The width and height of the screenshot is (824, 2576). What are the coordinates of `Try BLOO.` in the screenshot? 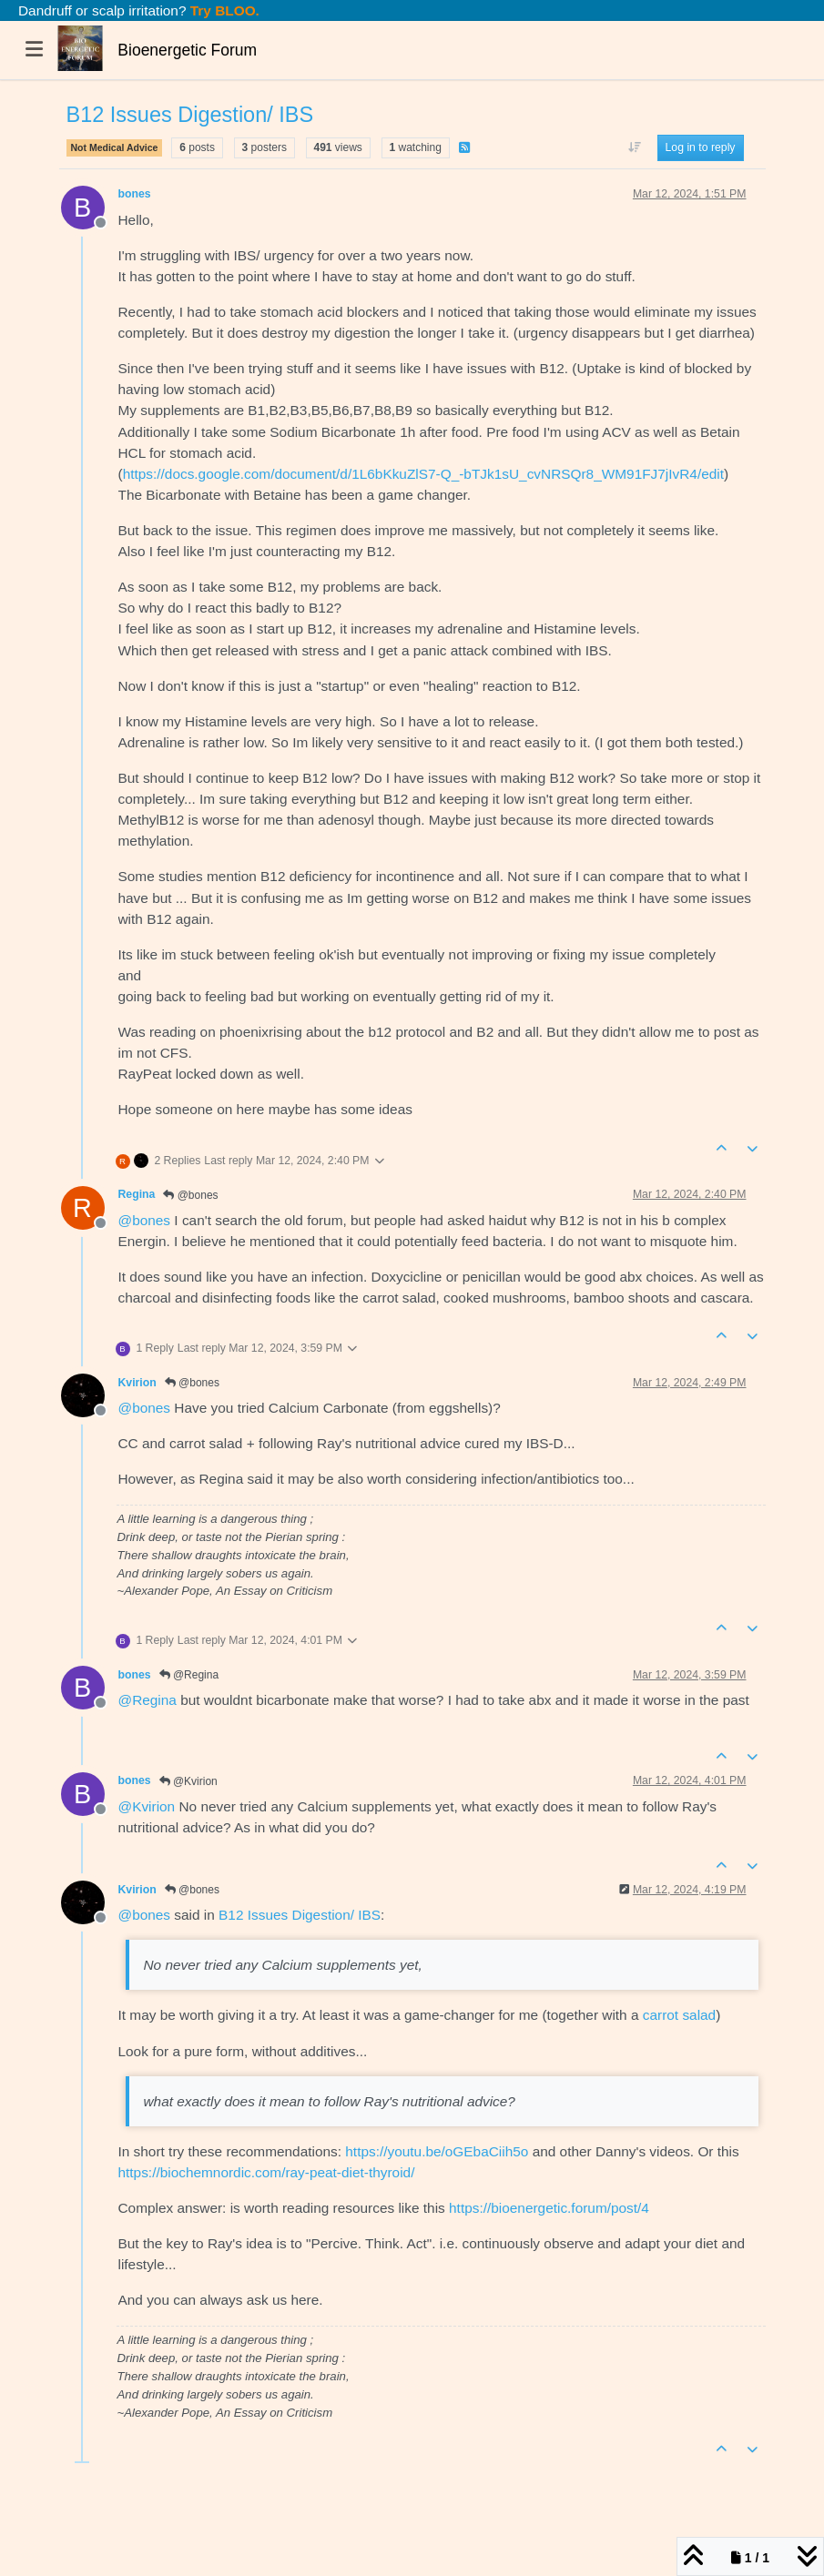 It's located at (223, 10).